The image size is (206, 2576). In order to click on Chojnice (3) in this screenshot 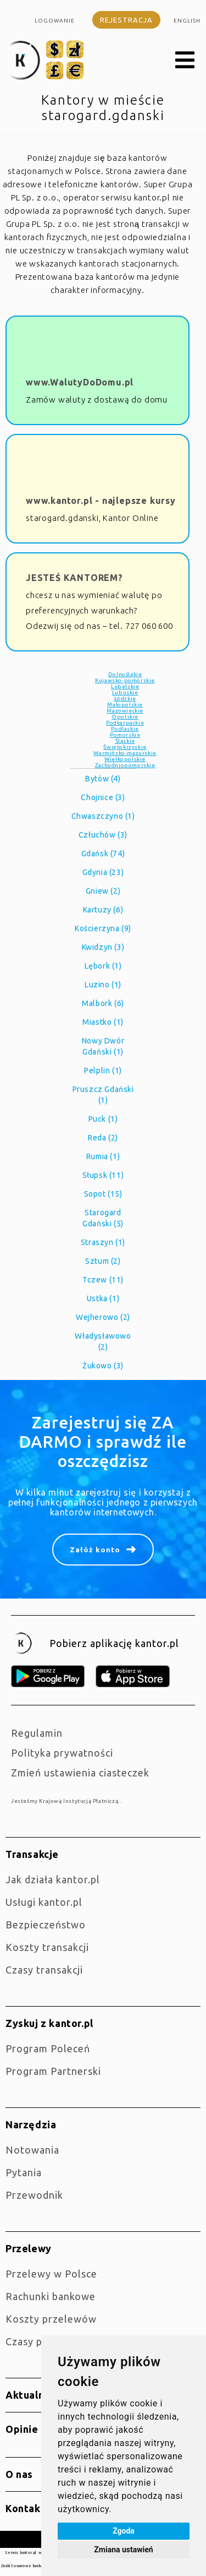, I will do `click(103, 797)`.